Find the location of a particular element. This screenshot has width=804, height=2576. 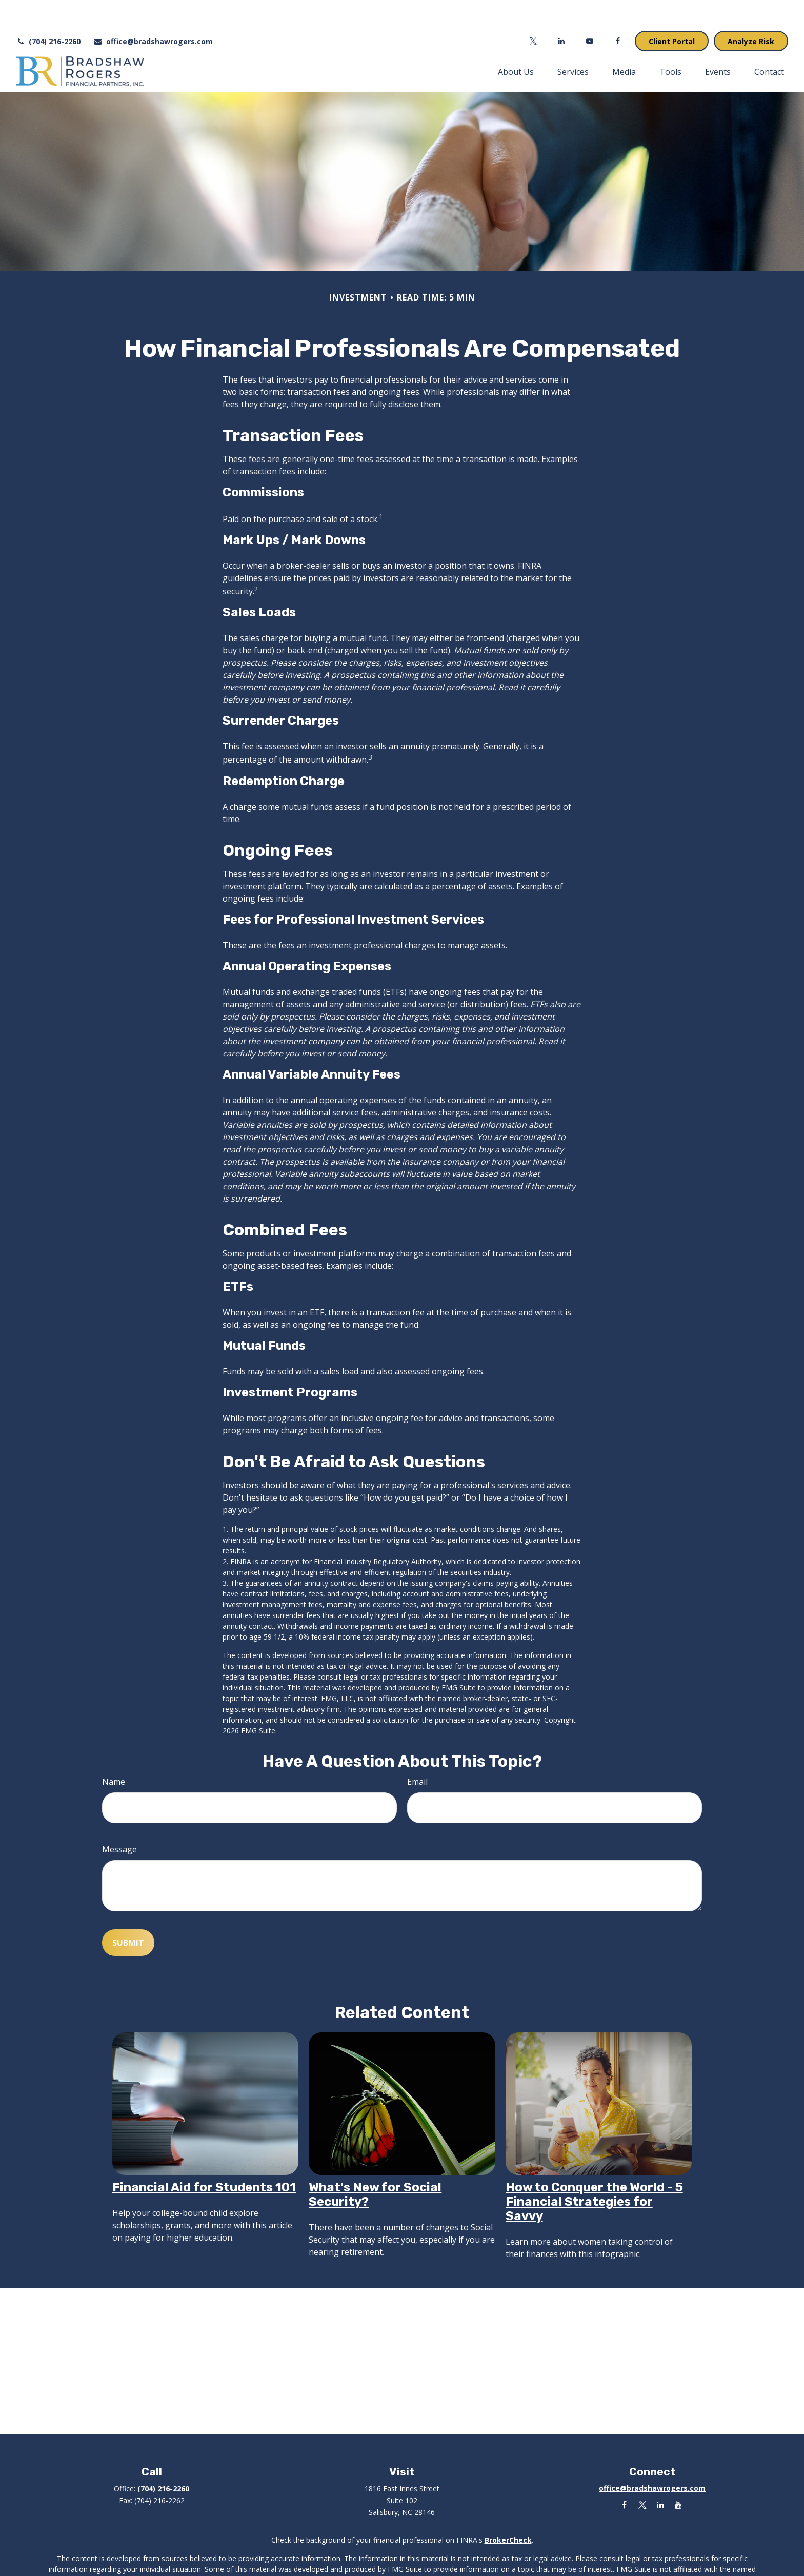

[Facebook] is located at coordinates (618, 10).